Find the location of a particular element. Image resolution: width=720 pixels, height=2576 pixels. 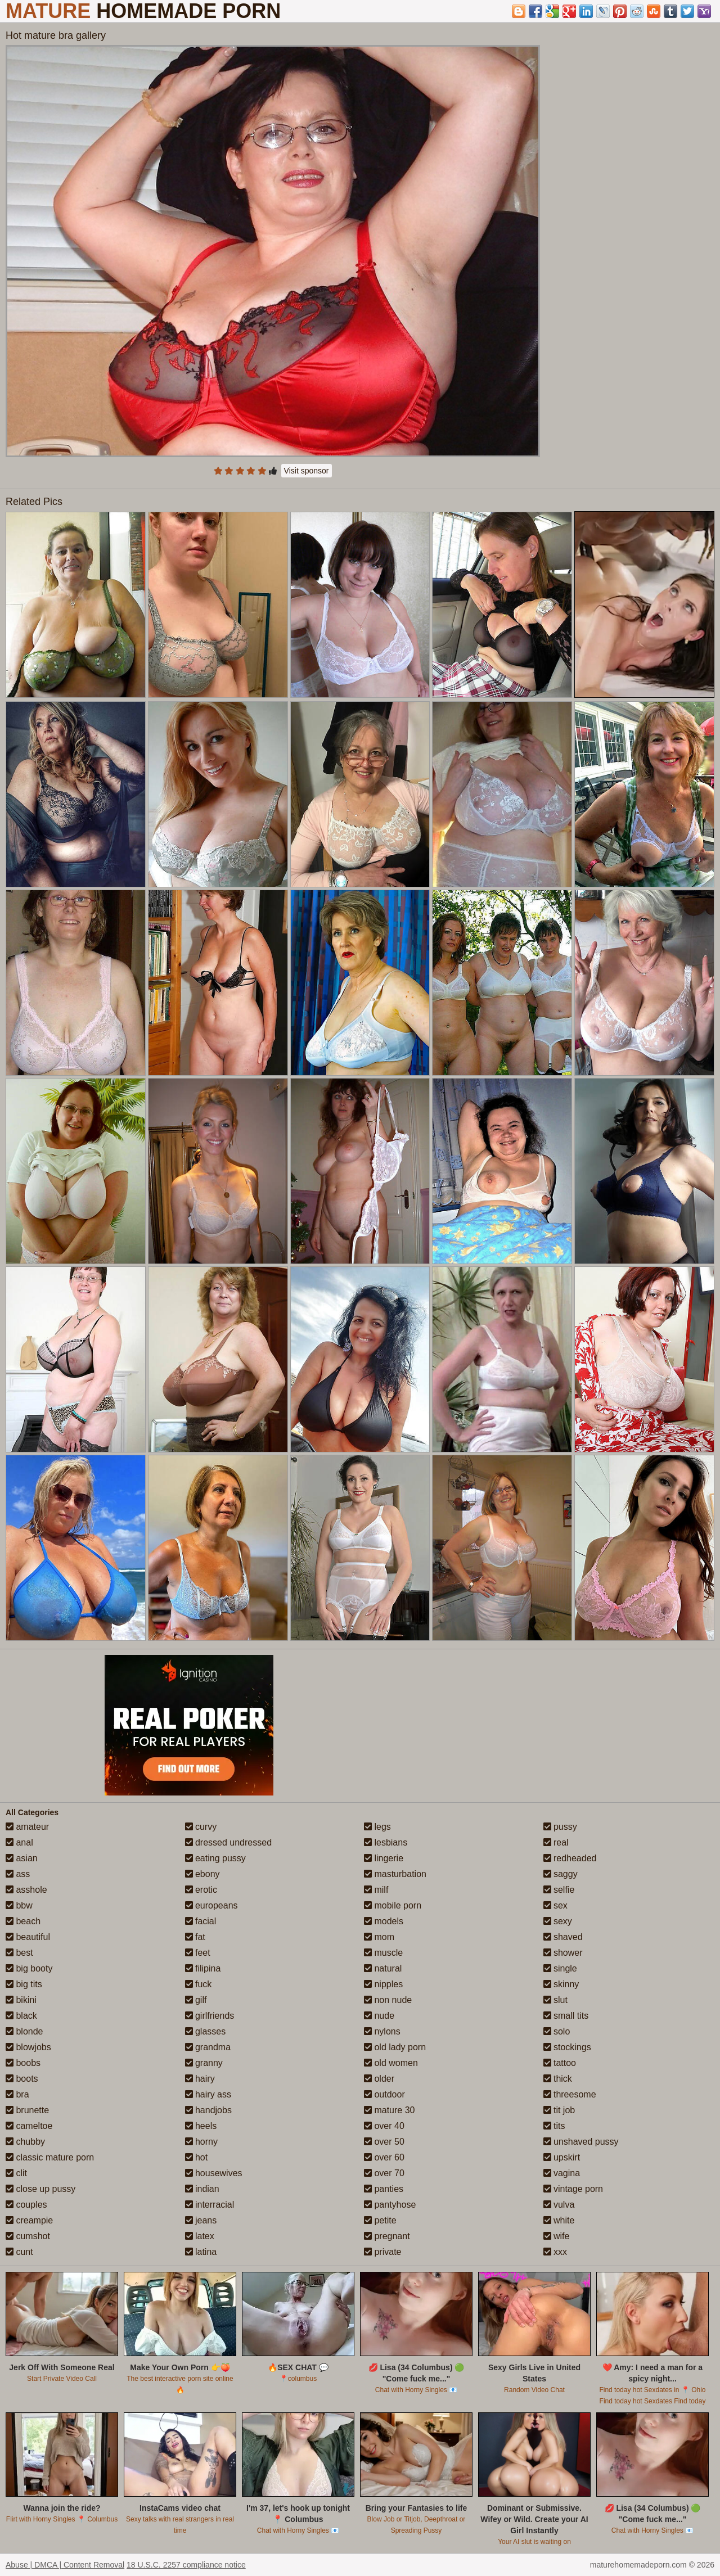

boots is located at coordinates (22, 2078).